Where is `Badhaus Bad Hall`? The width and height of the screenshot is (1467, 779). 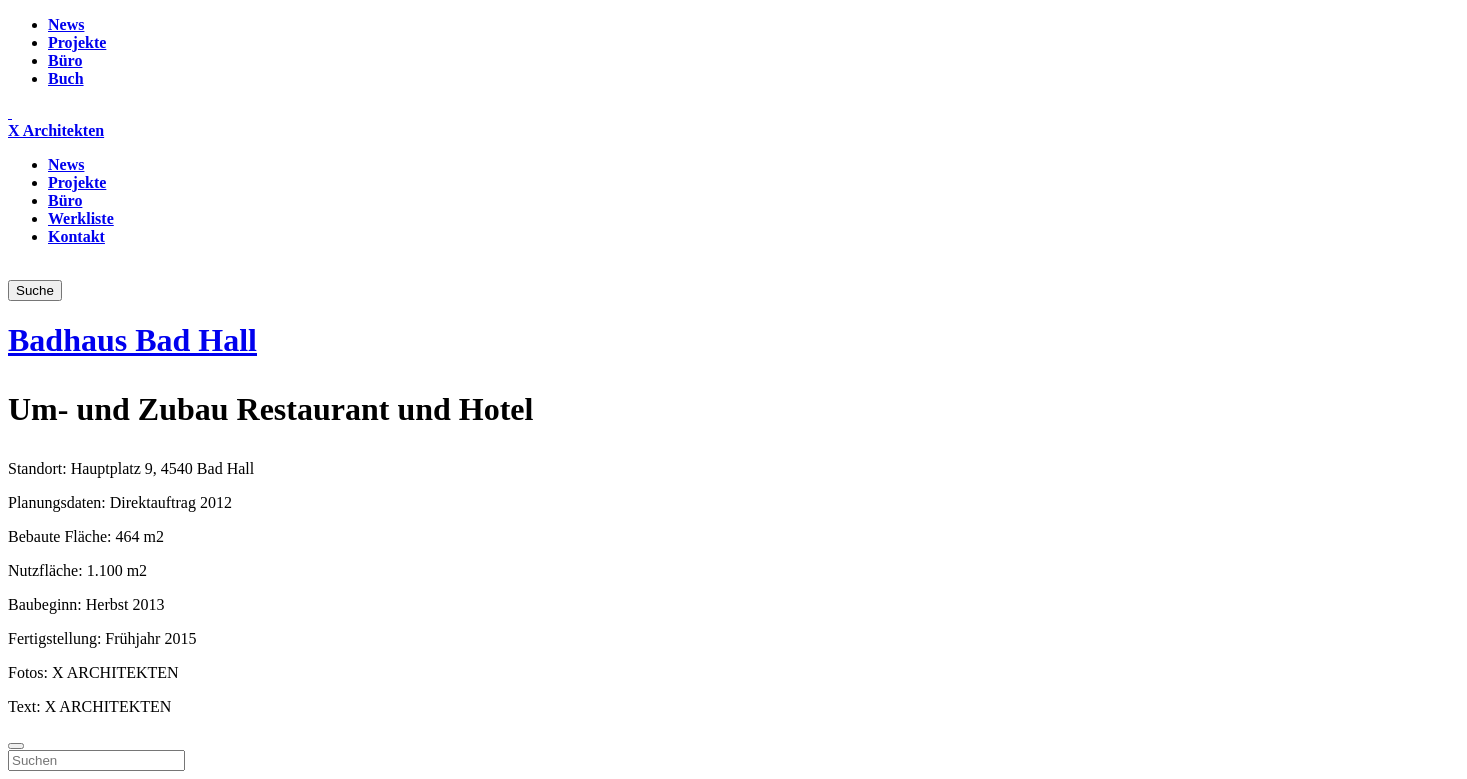 Badhaus Bad Hall is located at coordinates (132, 340).